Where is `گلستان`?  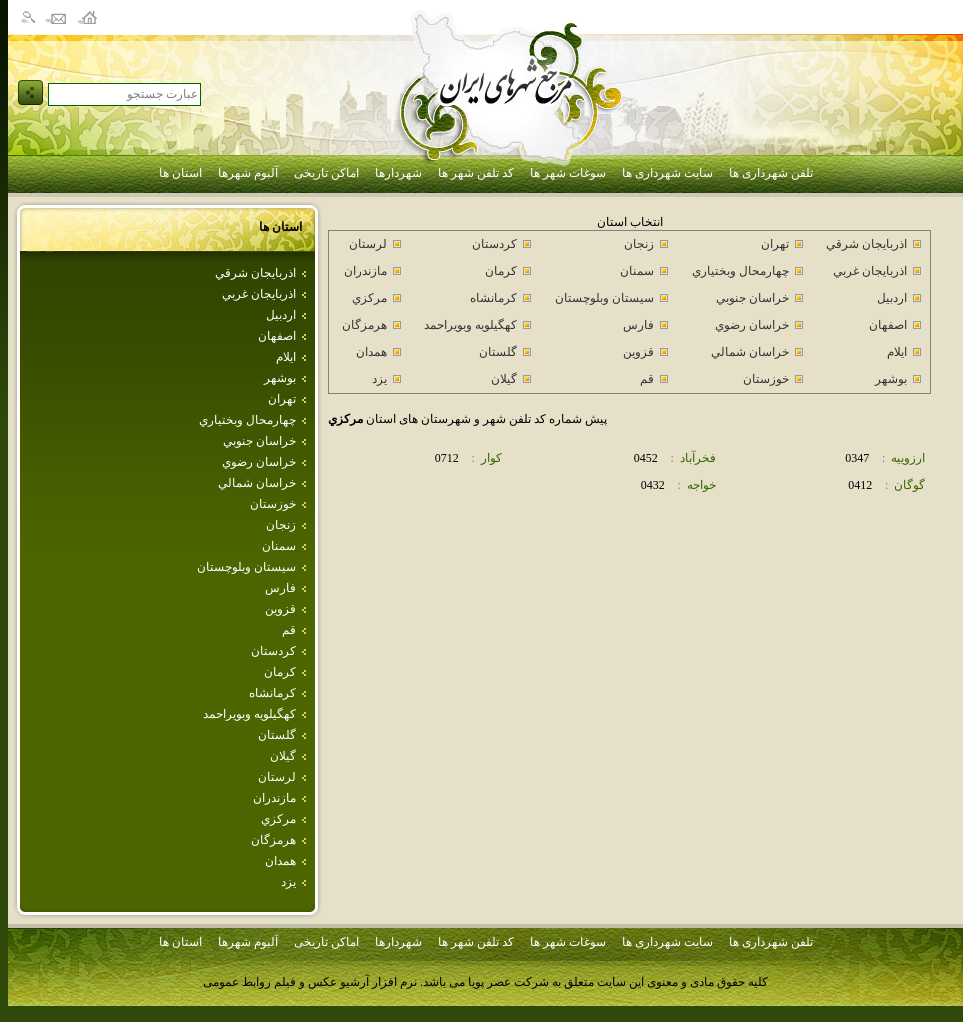
گلستان is located at coordinates (277, 735).